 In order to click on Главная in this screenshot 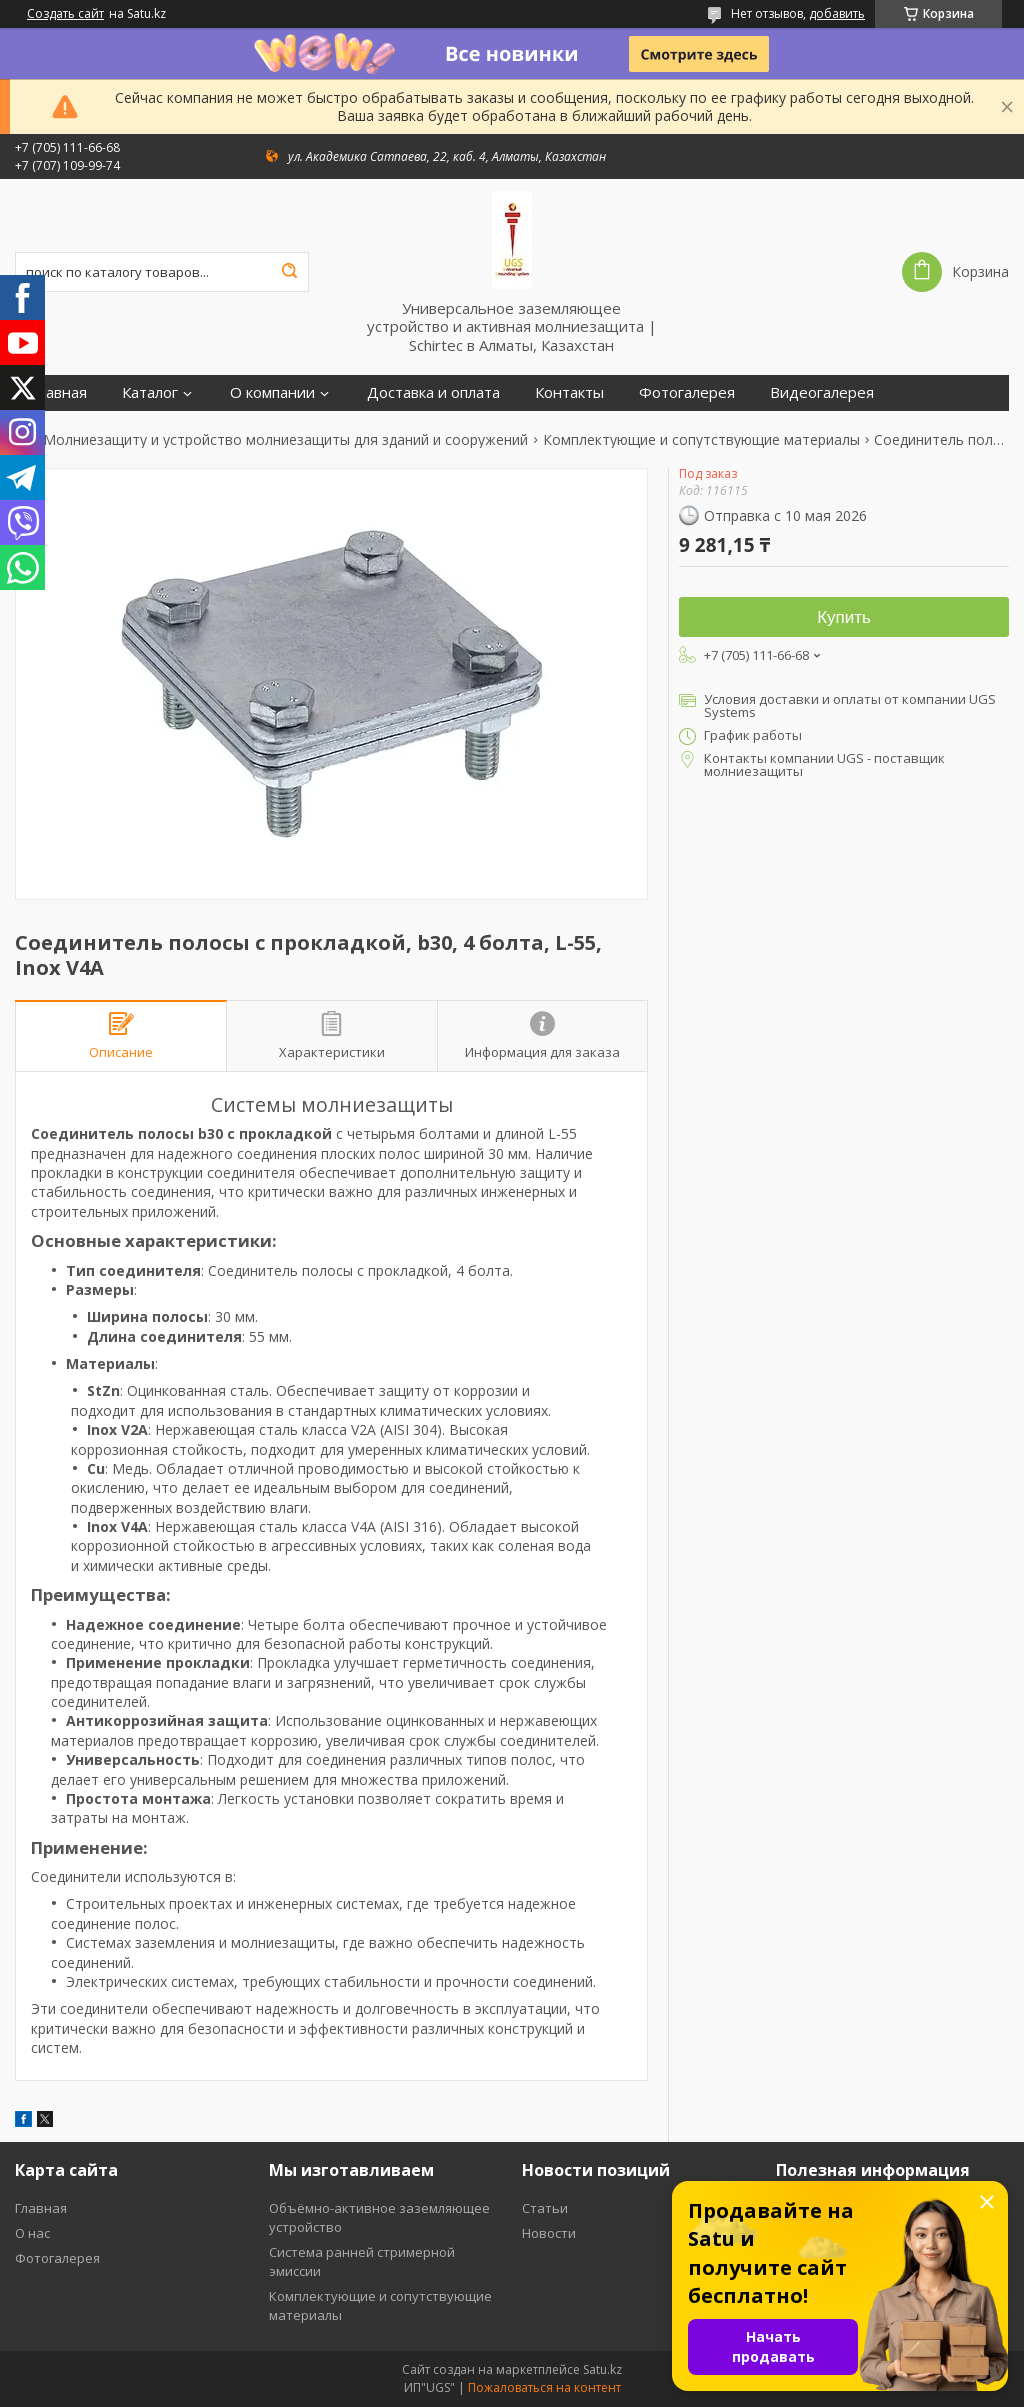, I will do `click(58, 392)`.